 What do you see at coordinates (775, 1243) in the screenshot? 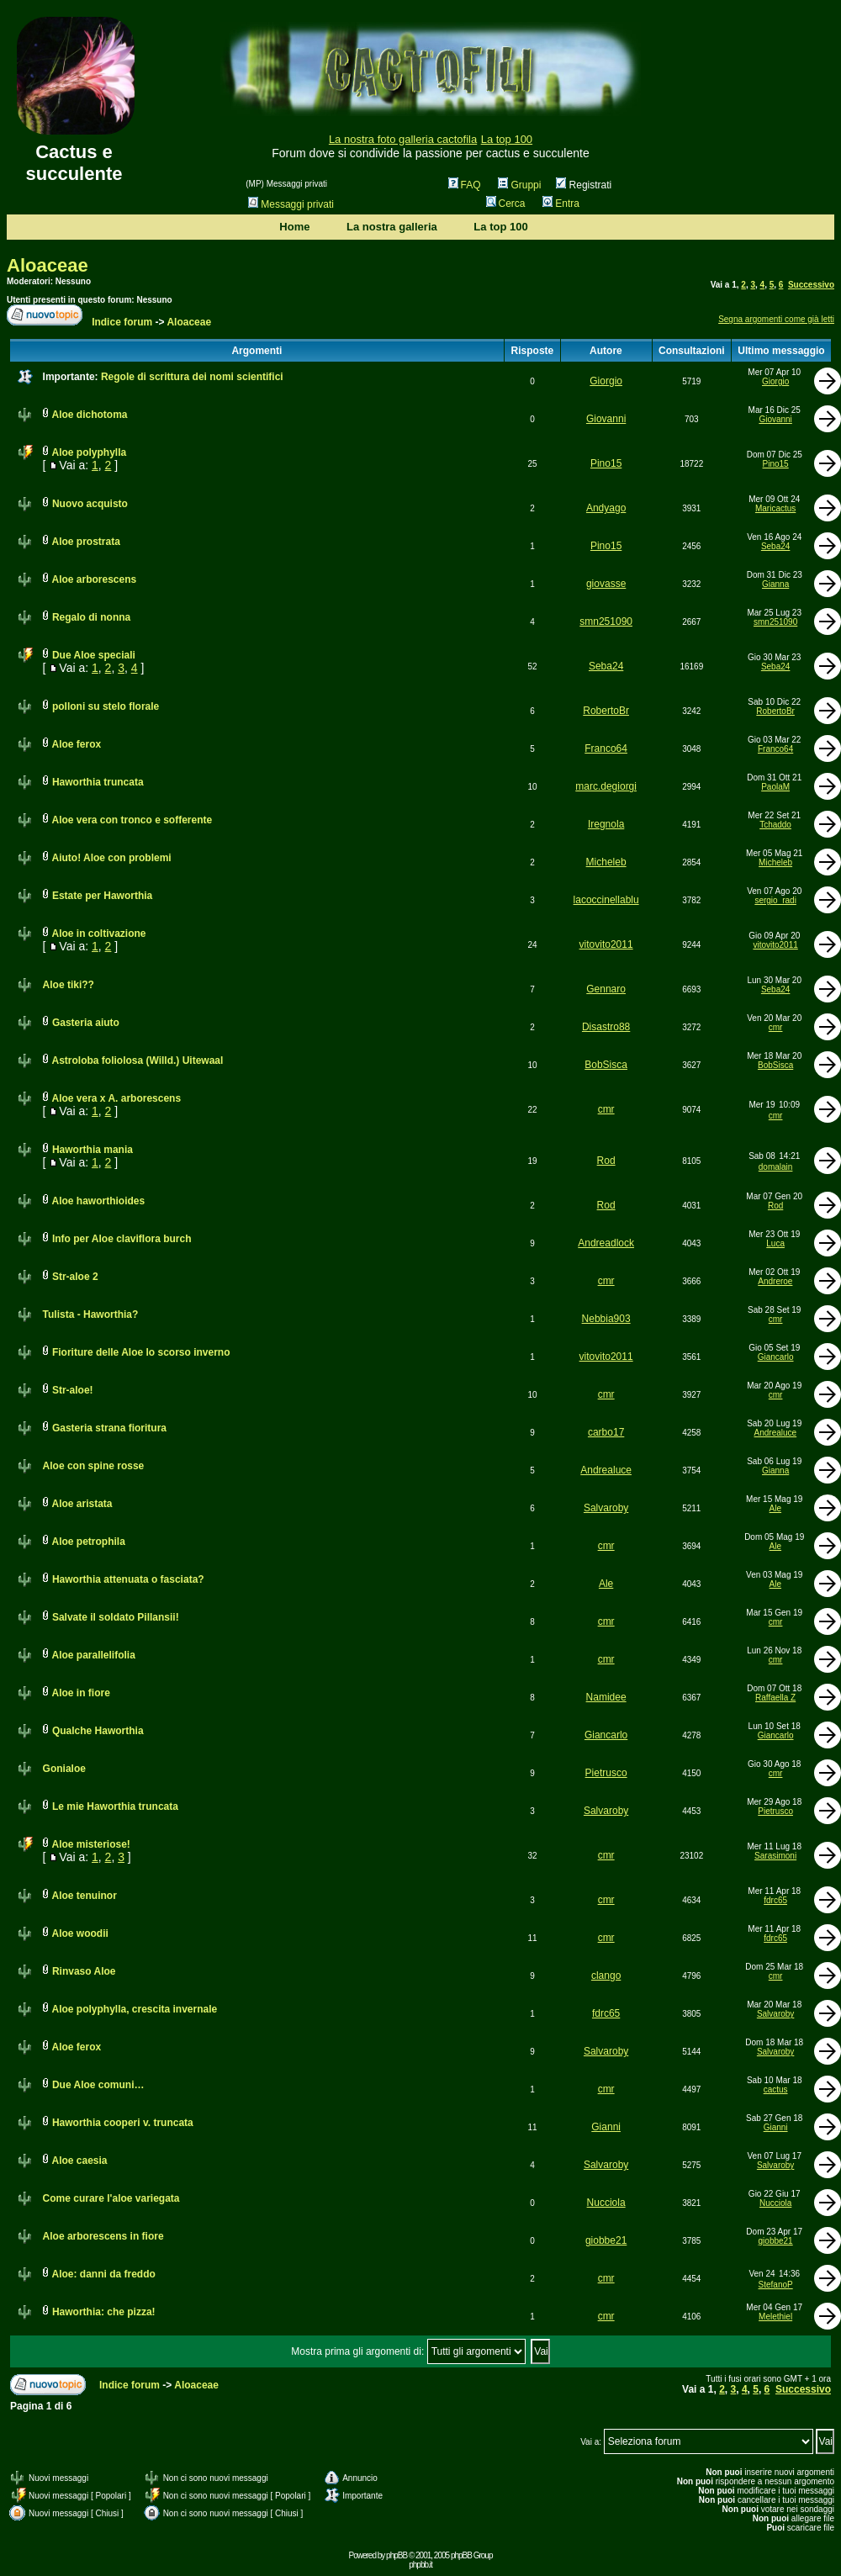
I see `Luca` at bounding box center [775, 1243].